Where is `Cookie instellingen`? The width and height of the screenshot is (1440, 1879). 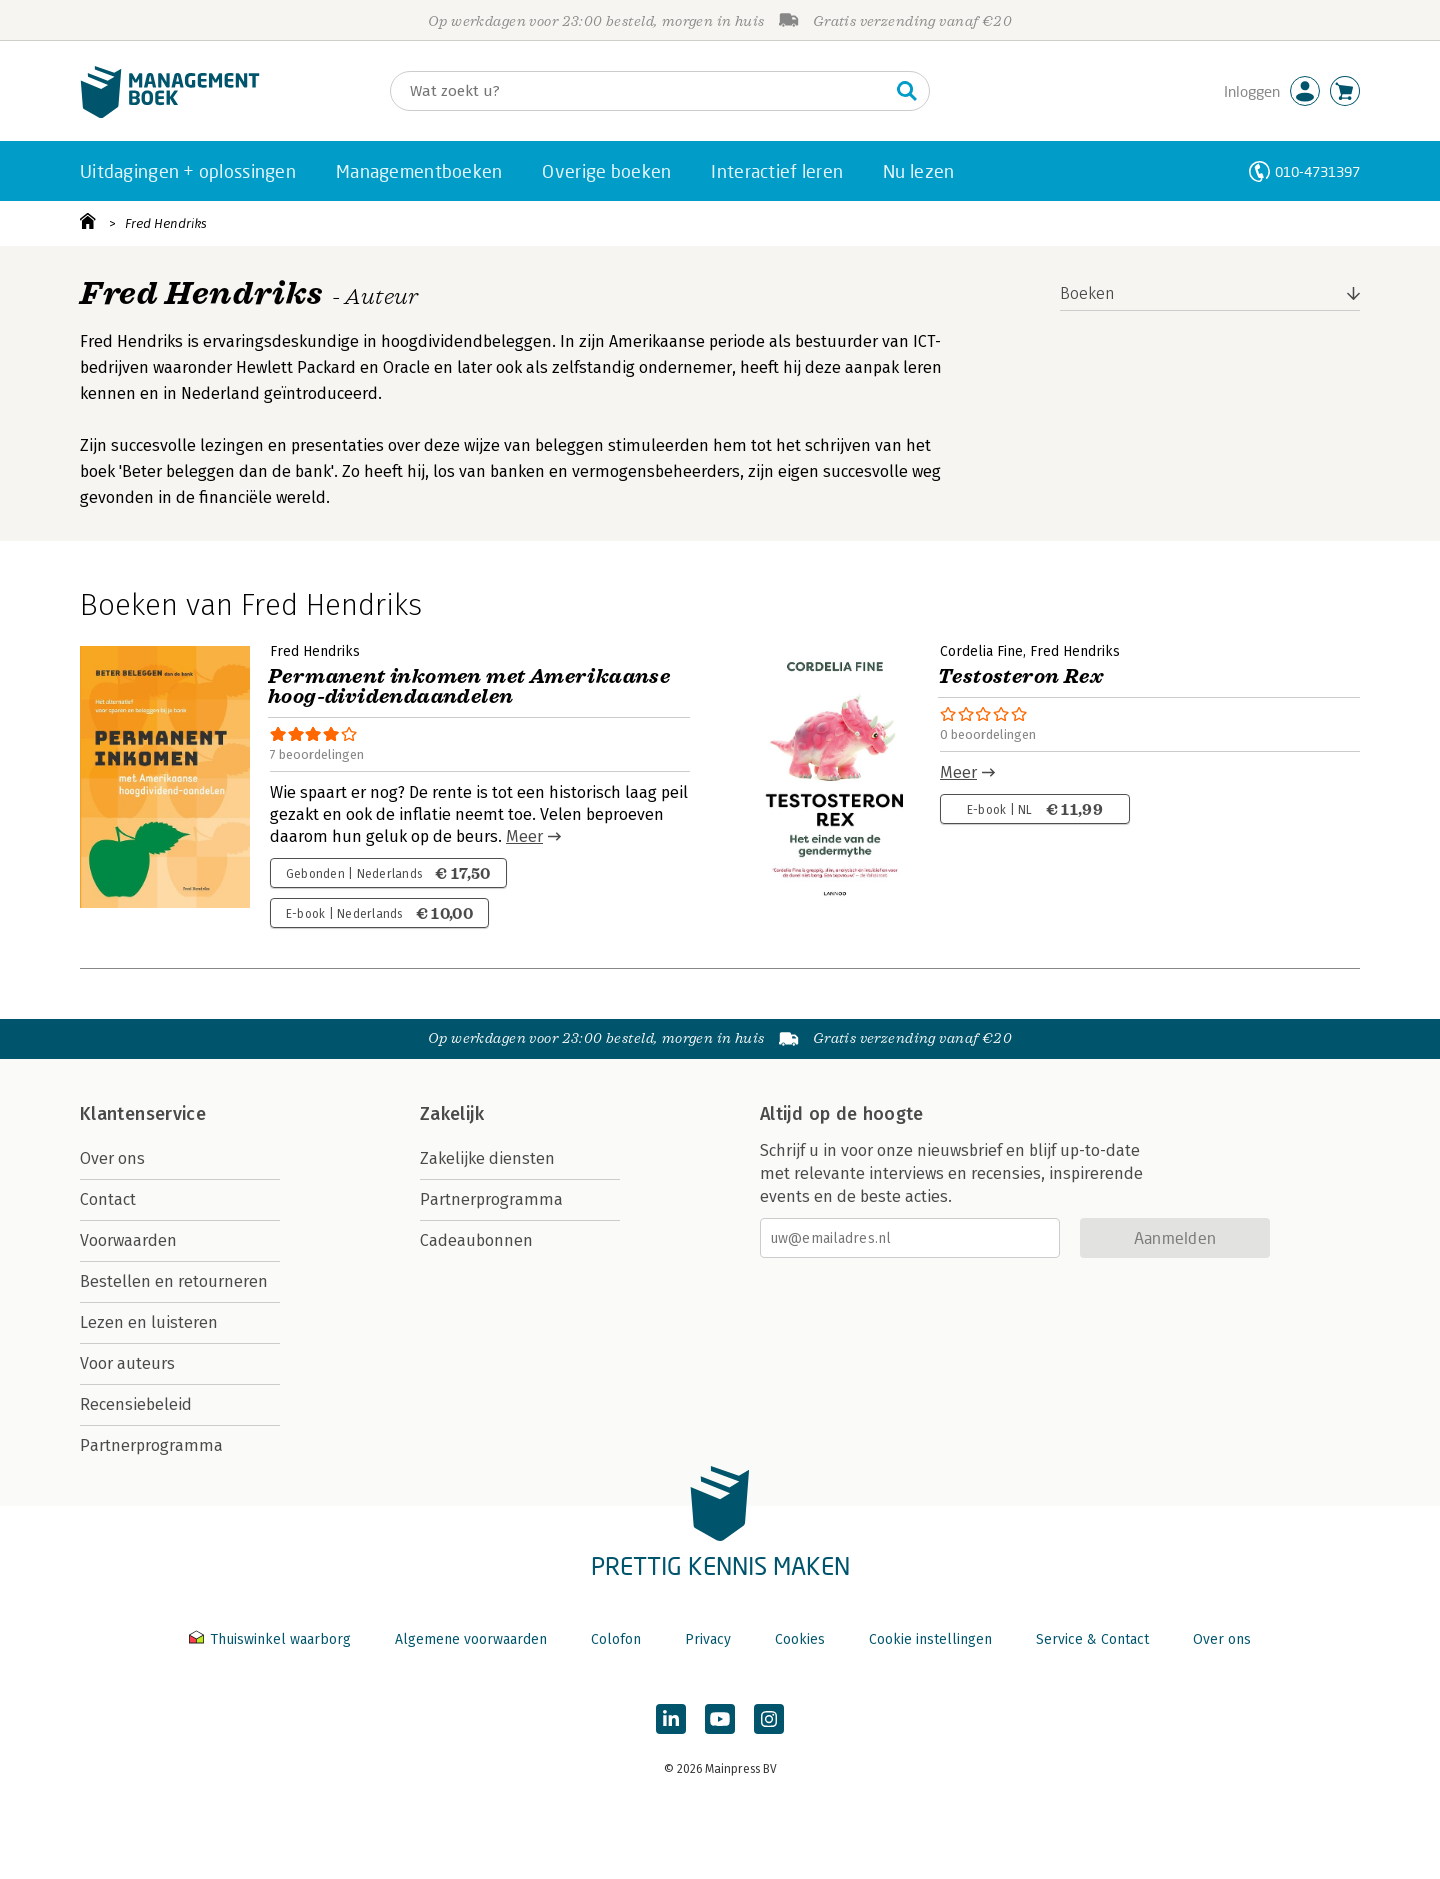 Cookie instellingen is located at coordinates (930, 1639).